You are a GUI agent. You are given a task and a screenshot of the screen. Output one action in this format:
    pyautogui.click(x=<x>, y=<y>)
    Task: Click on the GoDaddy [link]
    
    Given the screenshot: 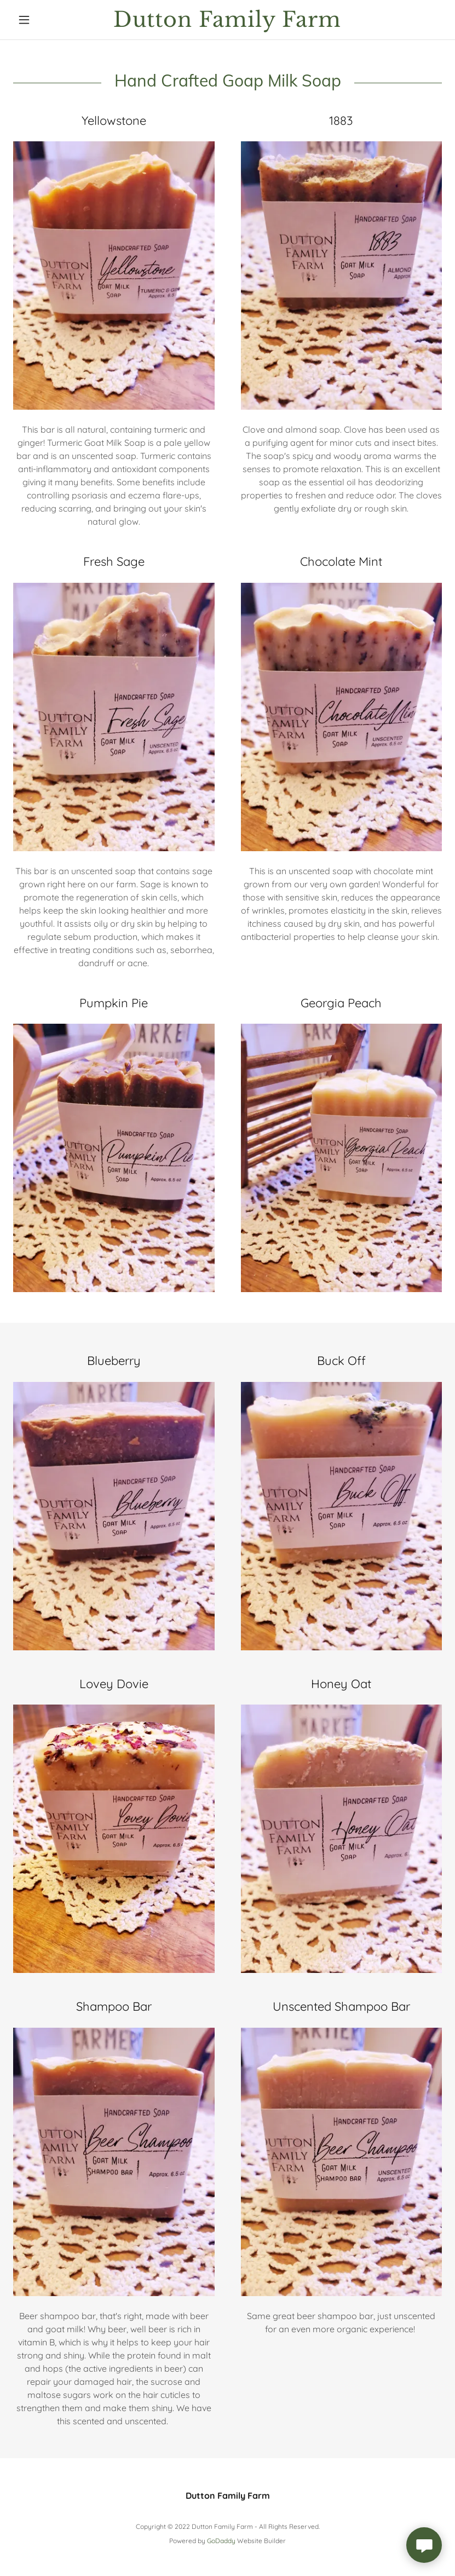 What is the action you would take?
    pyautogui.click(x=221, y=2541)
    